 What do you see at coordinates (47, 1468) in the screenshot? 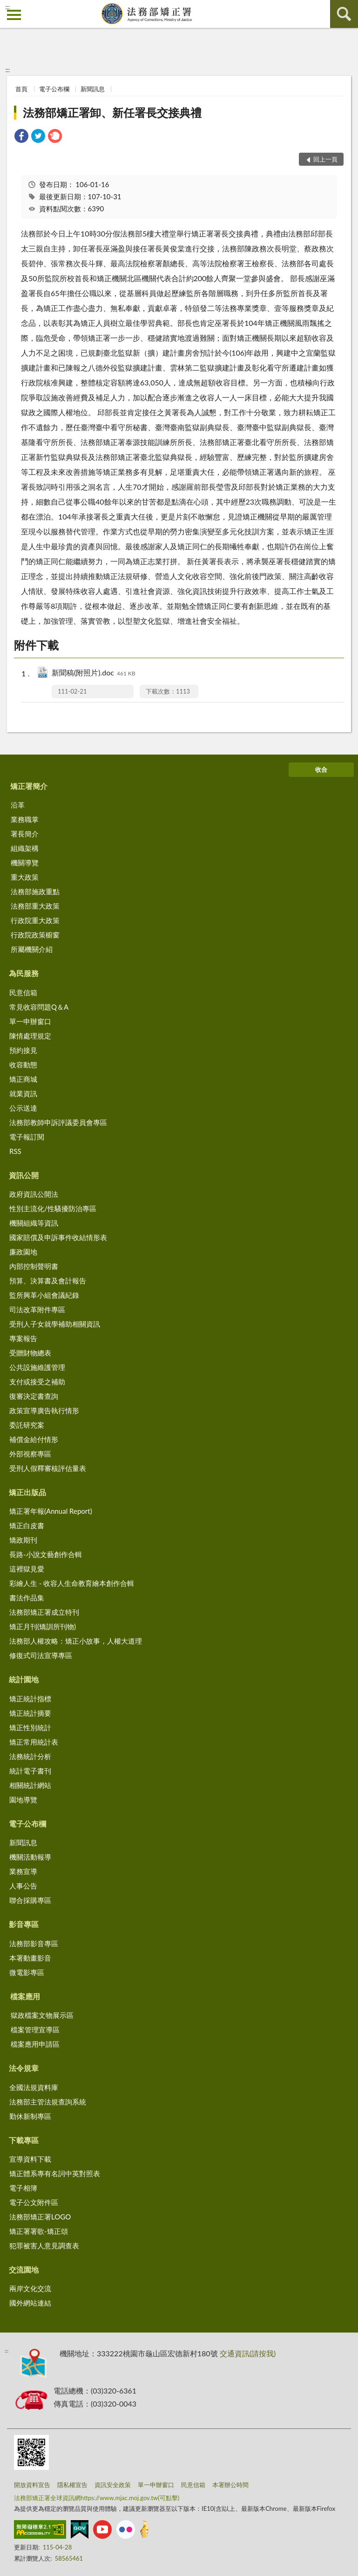
I see `受刑人假釋審核評估量表` at bounding box center [47, 1468].